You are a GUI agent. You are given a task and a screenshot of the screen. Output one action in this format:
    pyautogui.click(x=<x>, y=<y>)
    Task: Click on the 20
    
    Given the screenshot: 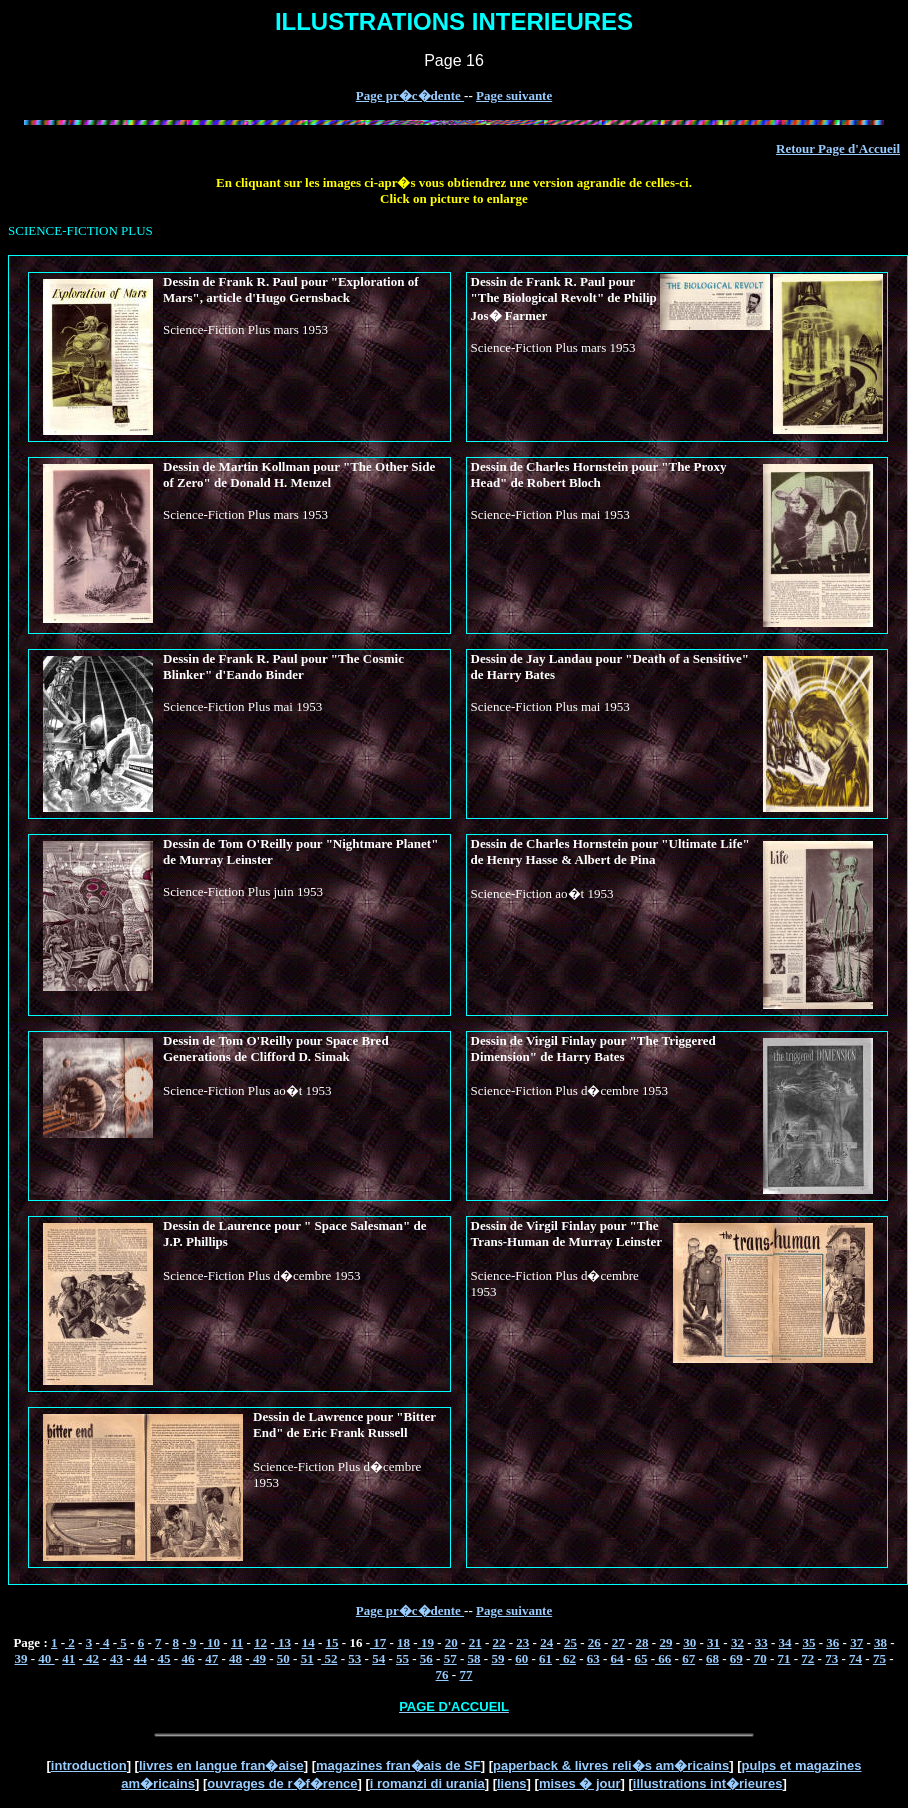 What is the action you would take?
    pyautogui.click(x=451, y=1642)
    